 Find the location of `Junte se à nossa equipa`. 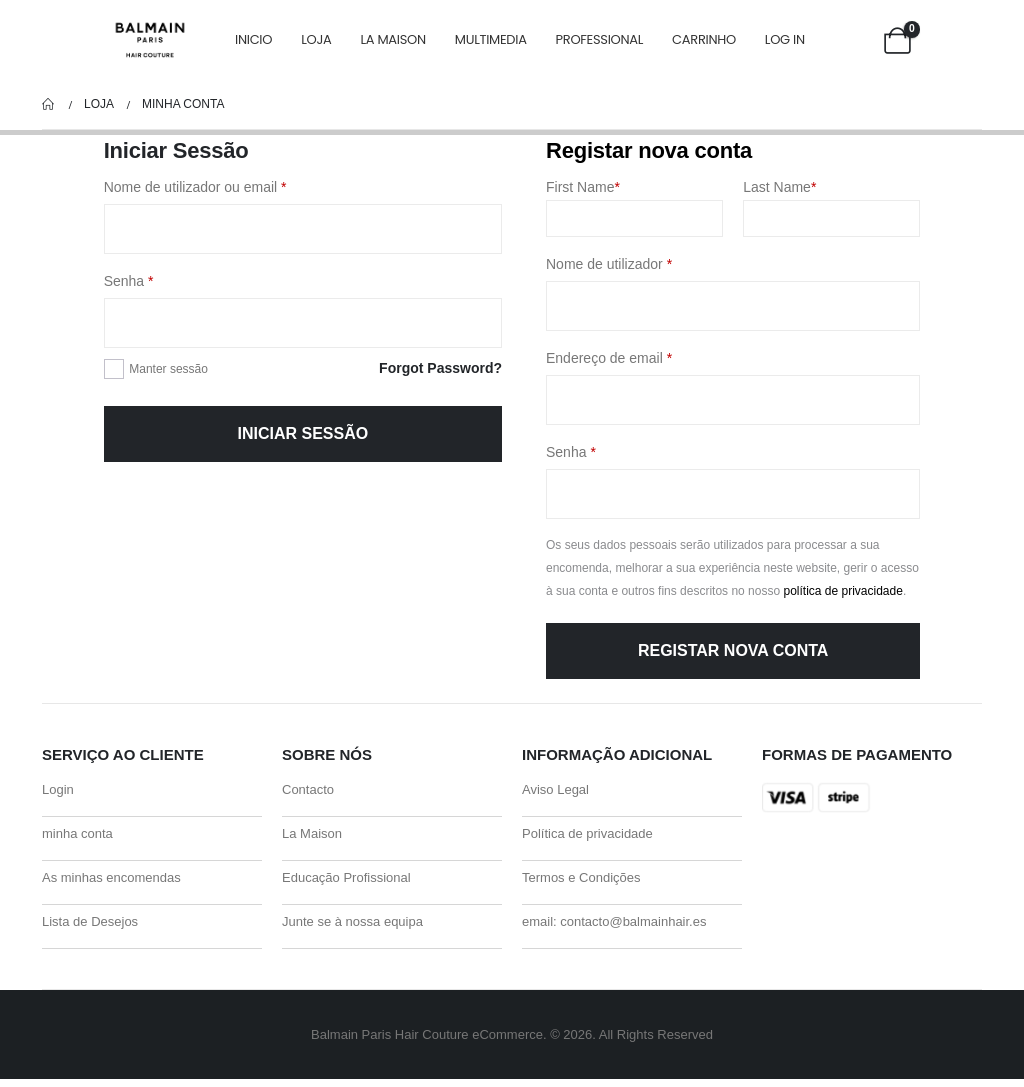

Junte se à nossa equipa is located at coordinates (352, 928).